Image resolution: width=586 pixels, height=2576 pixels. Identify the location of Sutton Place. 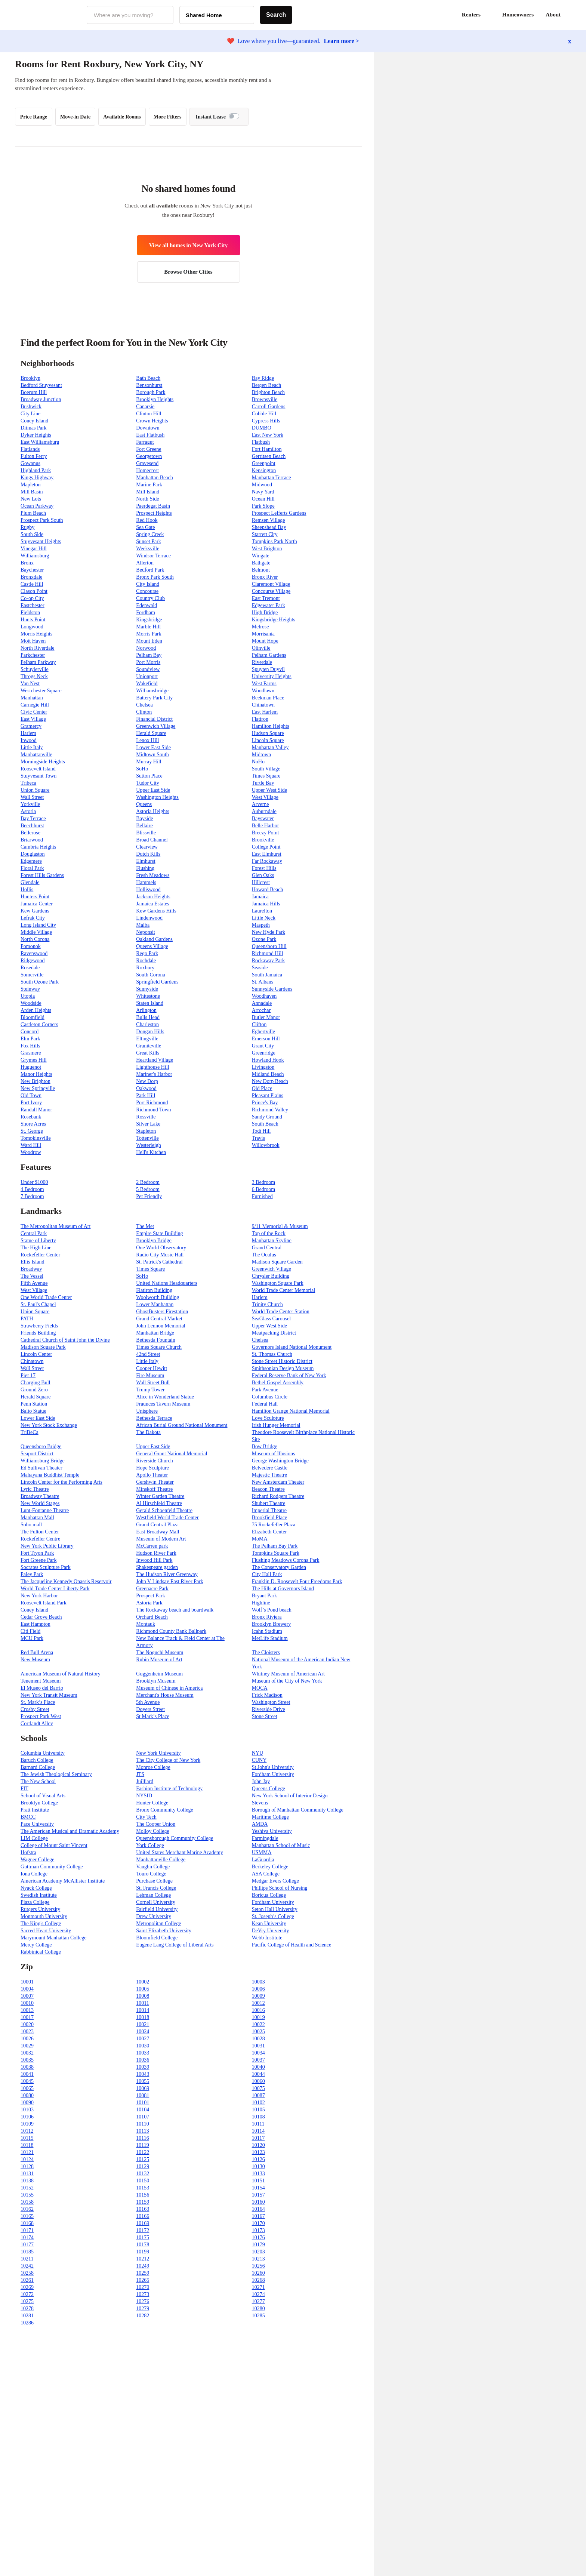
(149, 776).